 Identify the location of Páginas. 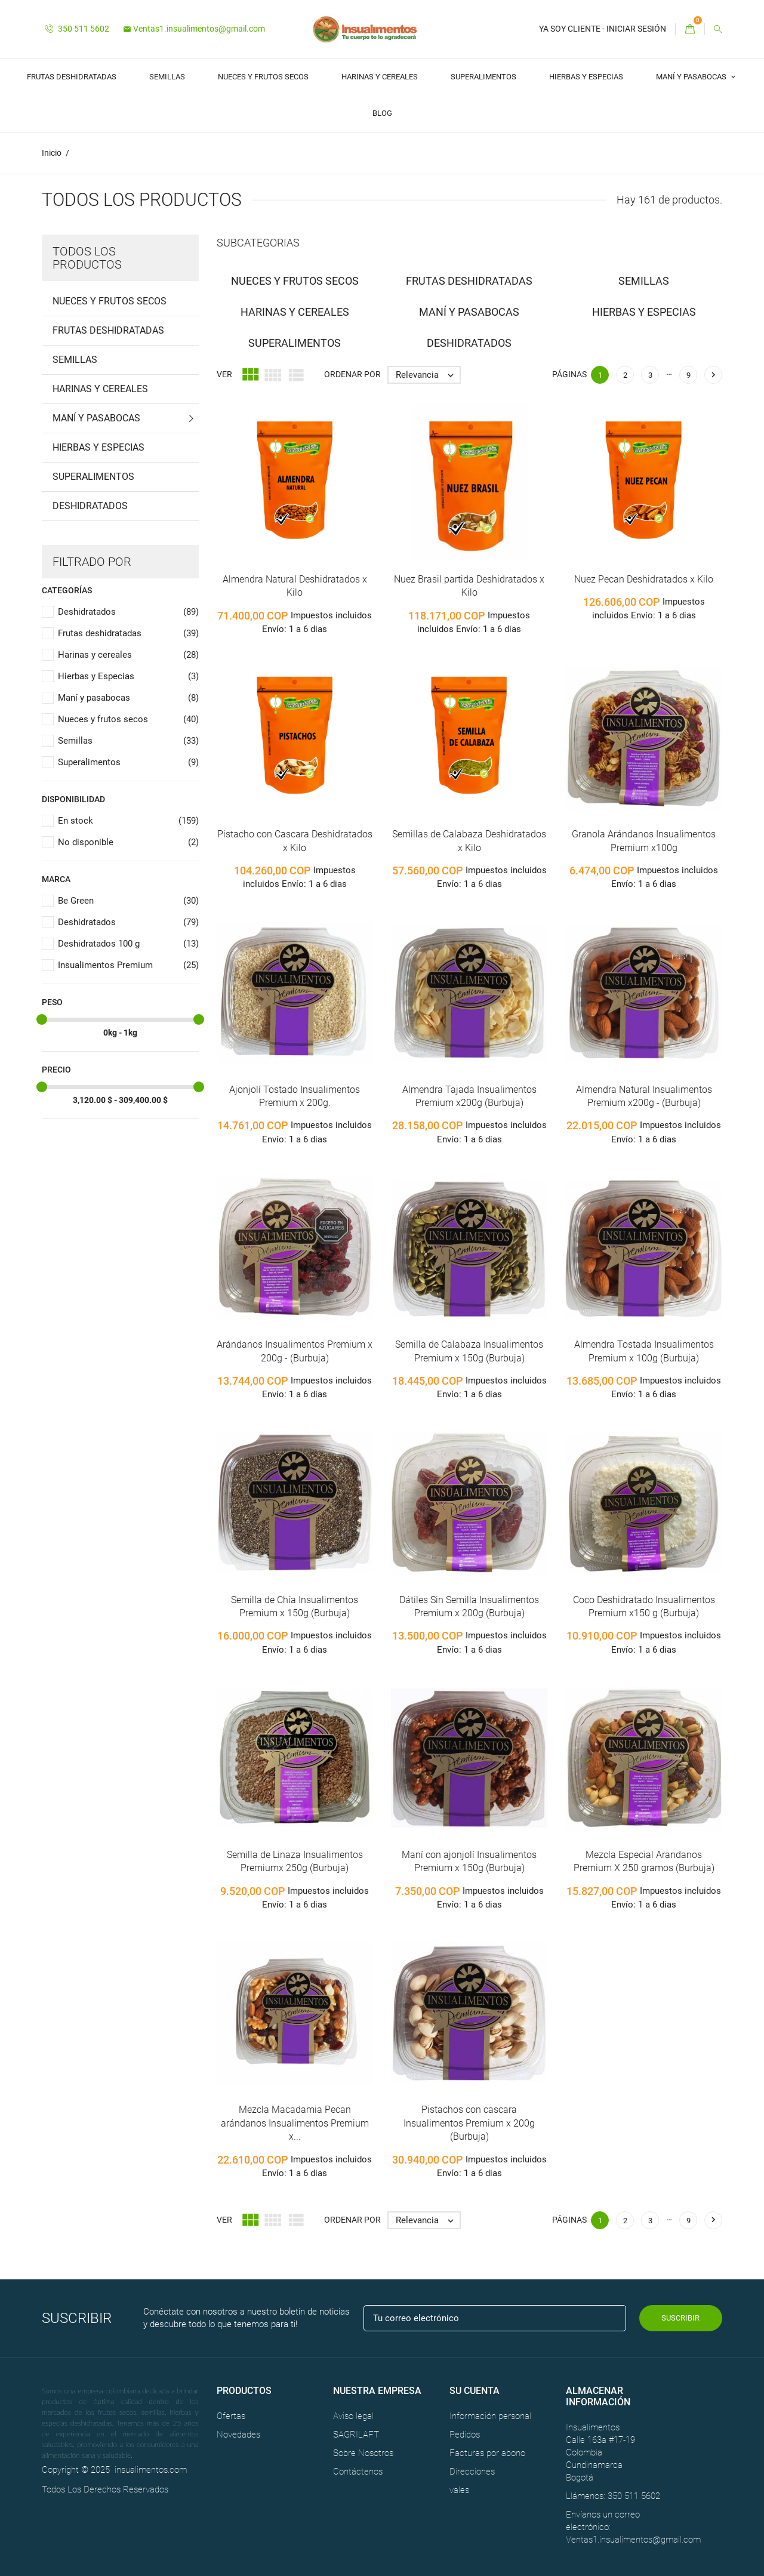
(569, 375).